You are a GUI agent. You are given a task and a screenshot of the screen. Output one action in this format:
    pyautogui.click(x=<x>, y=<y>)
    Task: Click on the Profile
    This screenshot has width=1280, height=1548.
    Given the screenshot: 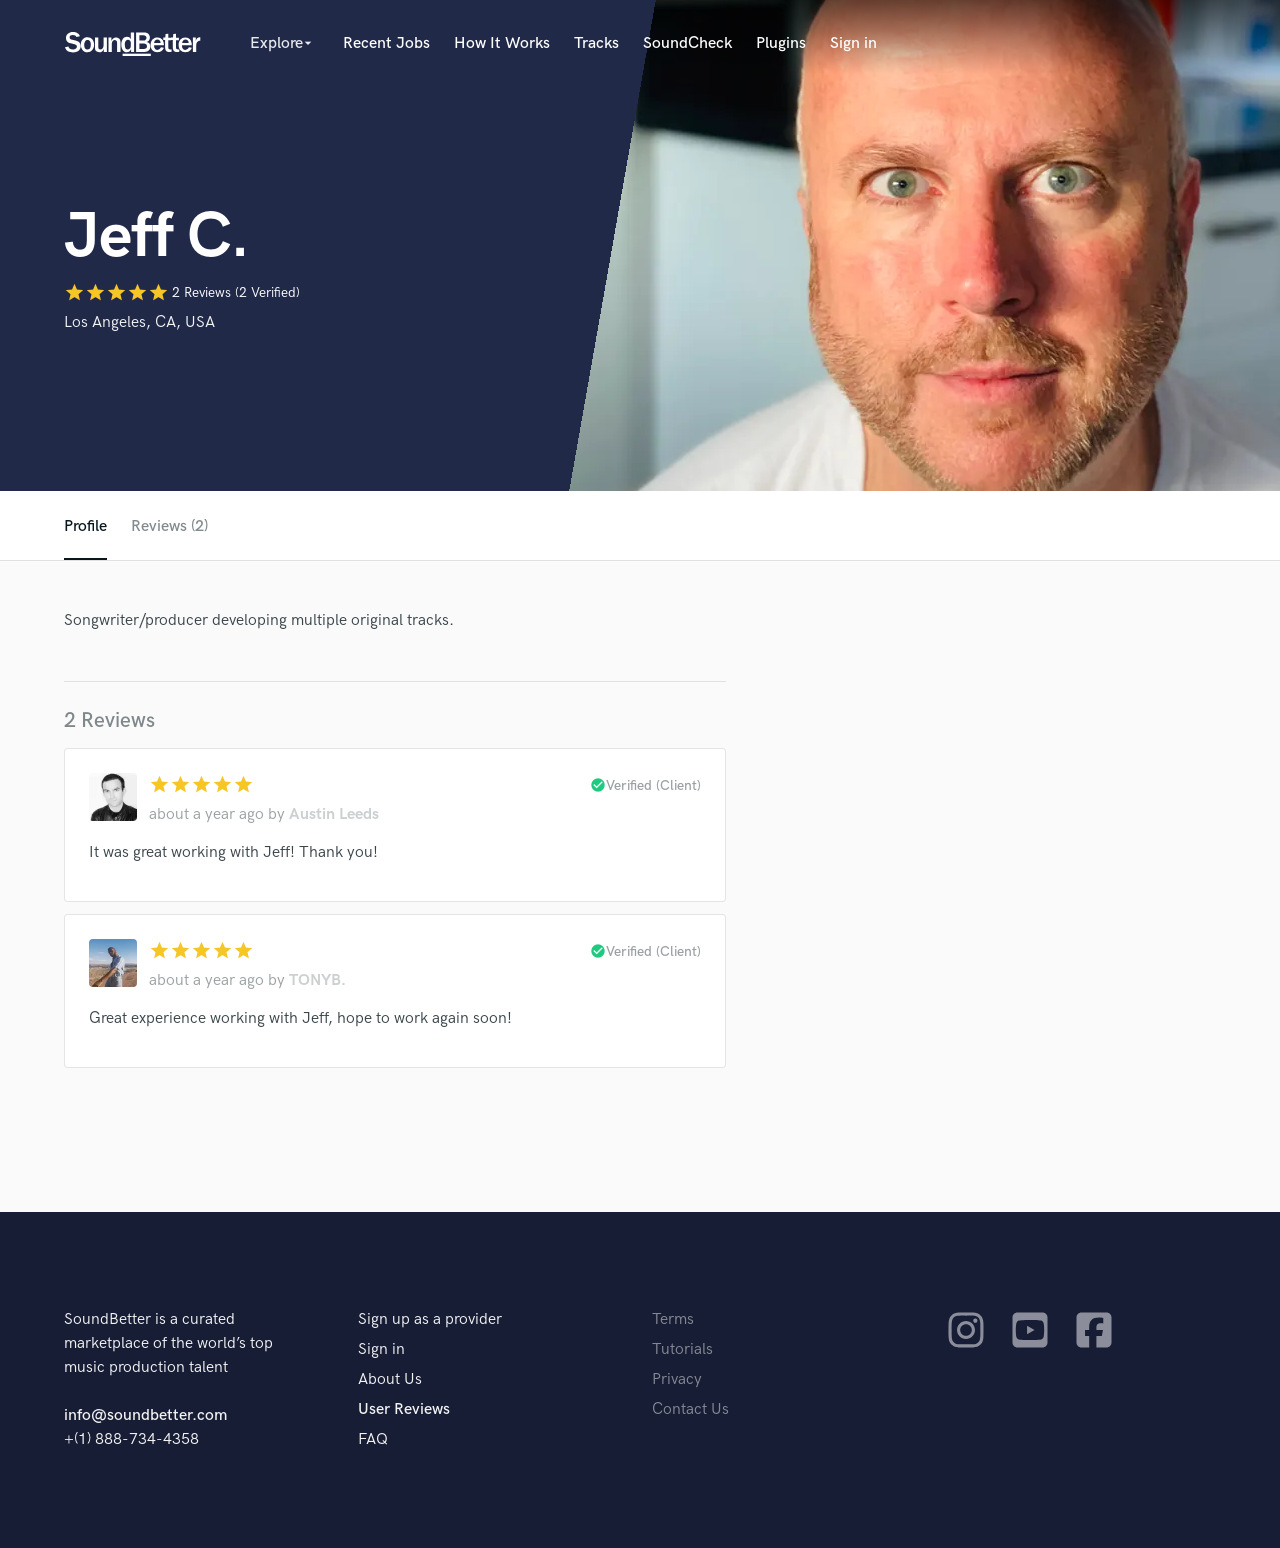 What is the action you would take?
    pyautogui.click(x=85, y=526)
    